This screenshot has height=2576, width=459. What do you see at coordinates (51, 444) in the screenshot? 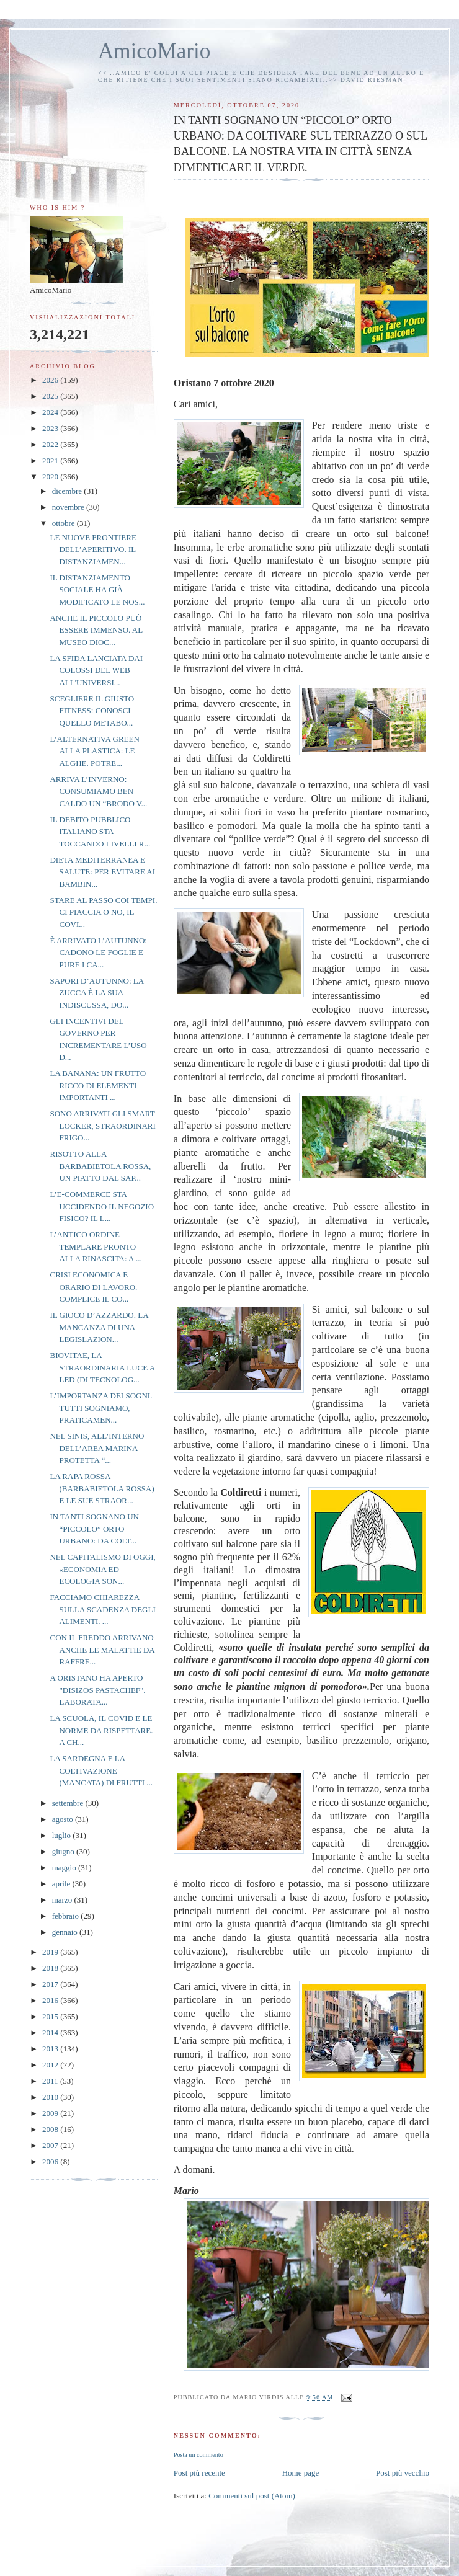
I see `2022` at bounding box center [51, 444].